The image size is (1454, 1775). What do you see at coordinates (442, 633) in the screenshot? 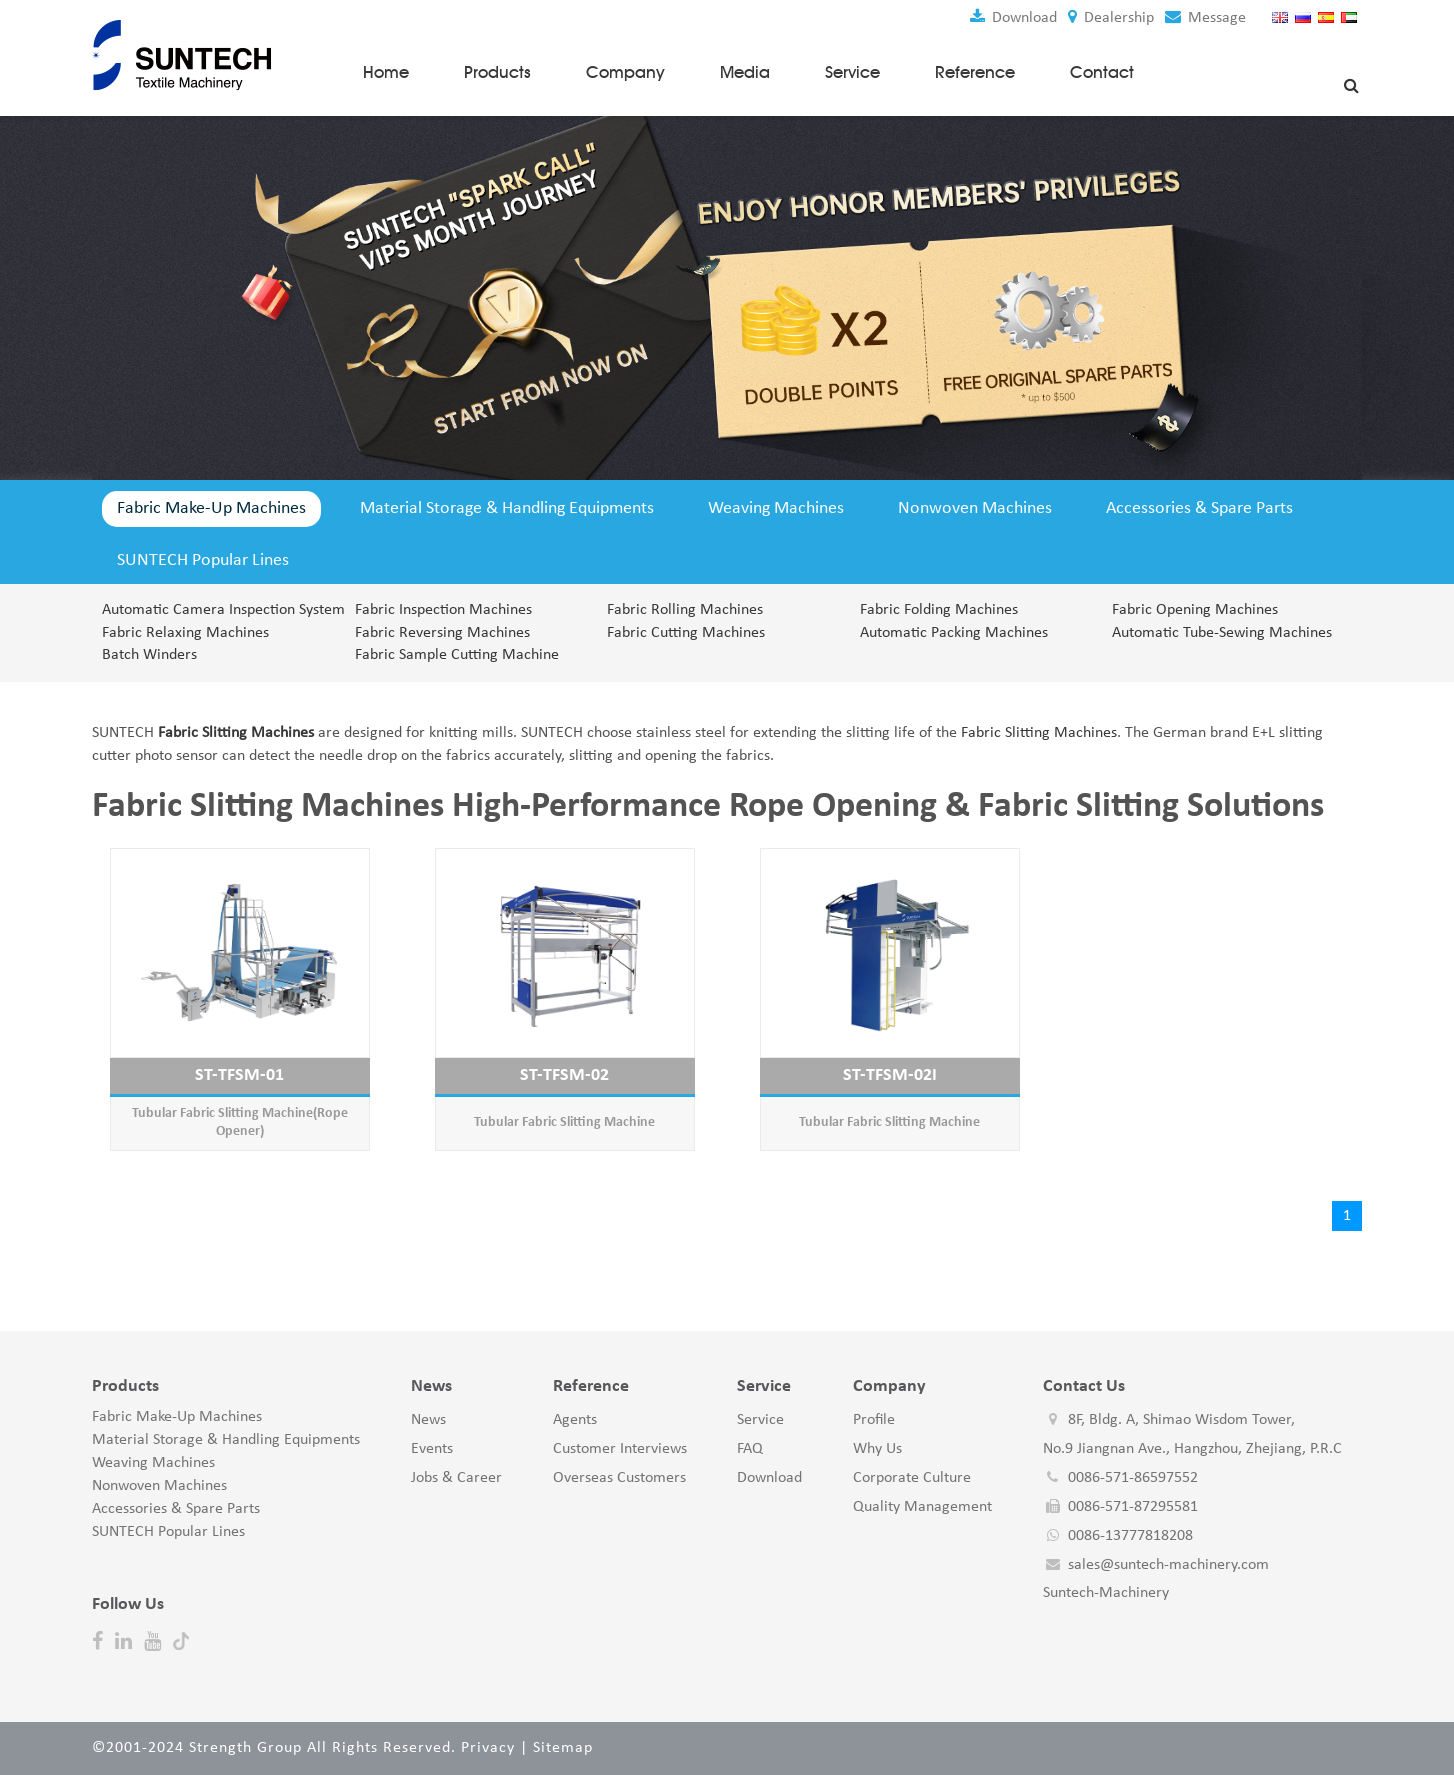
I see `Fabric Reversing Machines` at bounding box center [442, 633].